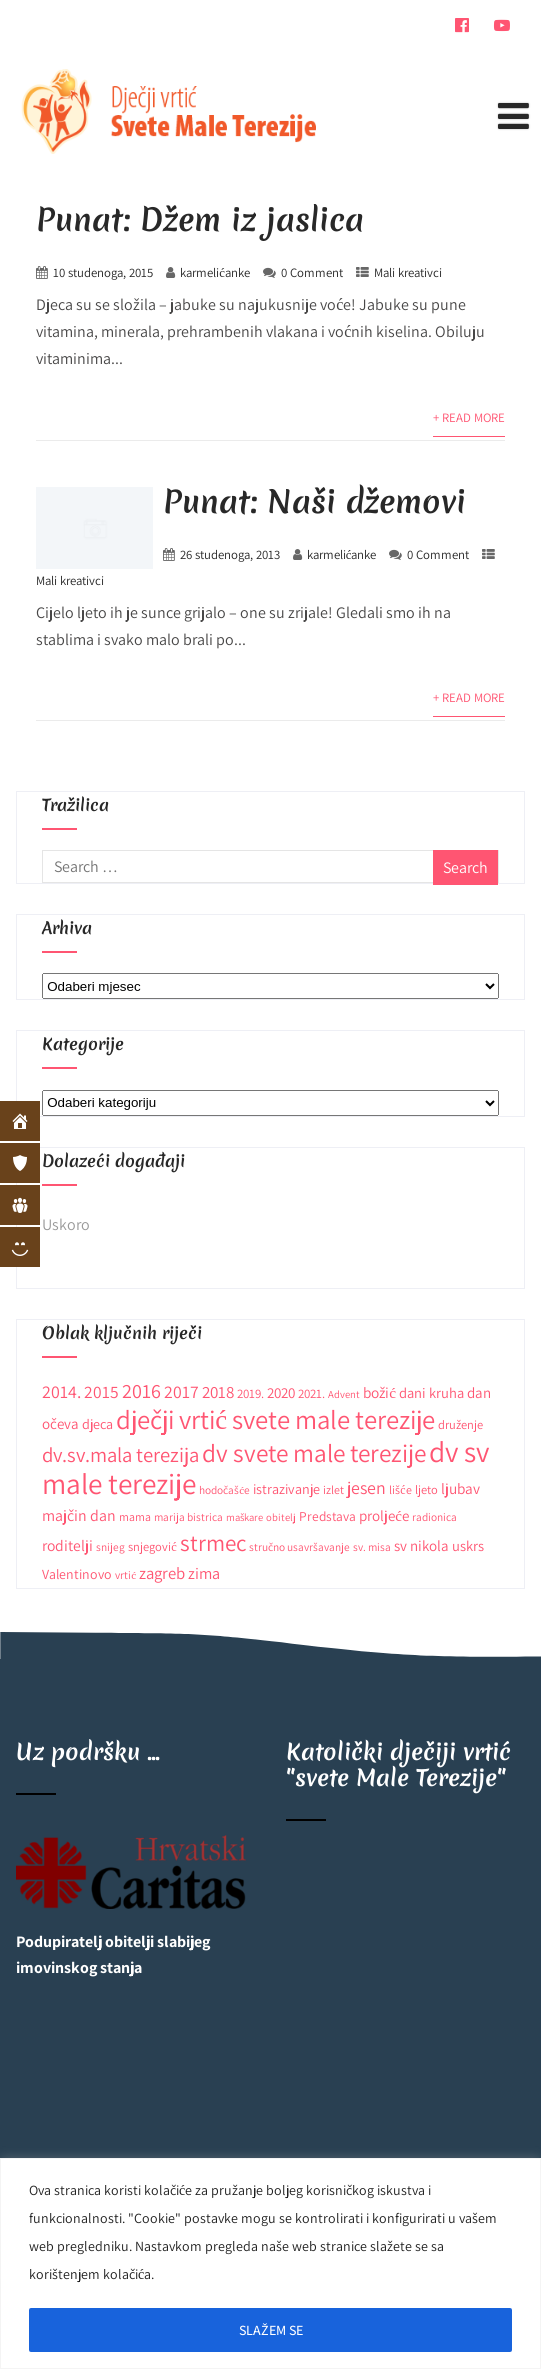 This screenshot has height=2369, width=541. I want to click on sv. misa [sv. misa (9 stavki)], so click(372, 1546).